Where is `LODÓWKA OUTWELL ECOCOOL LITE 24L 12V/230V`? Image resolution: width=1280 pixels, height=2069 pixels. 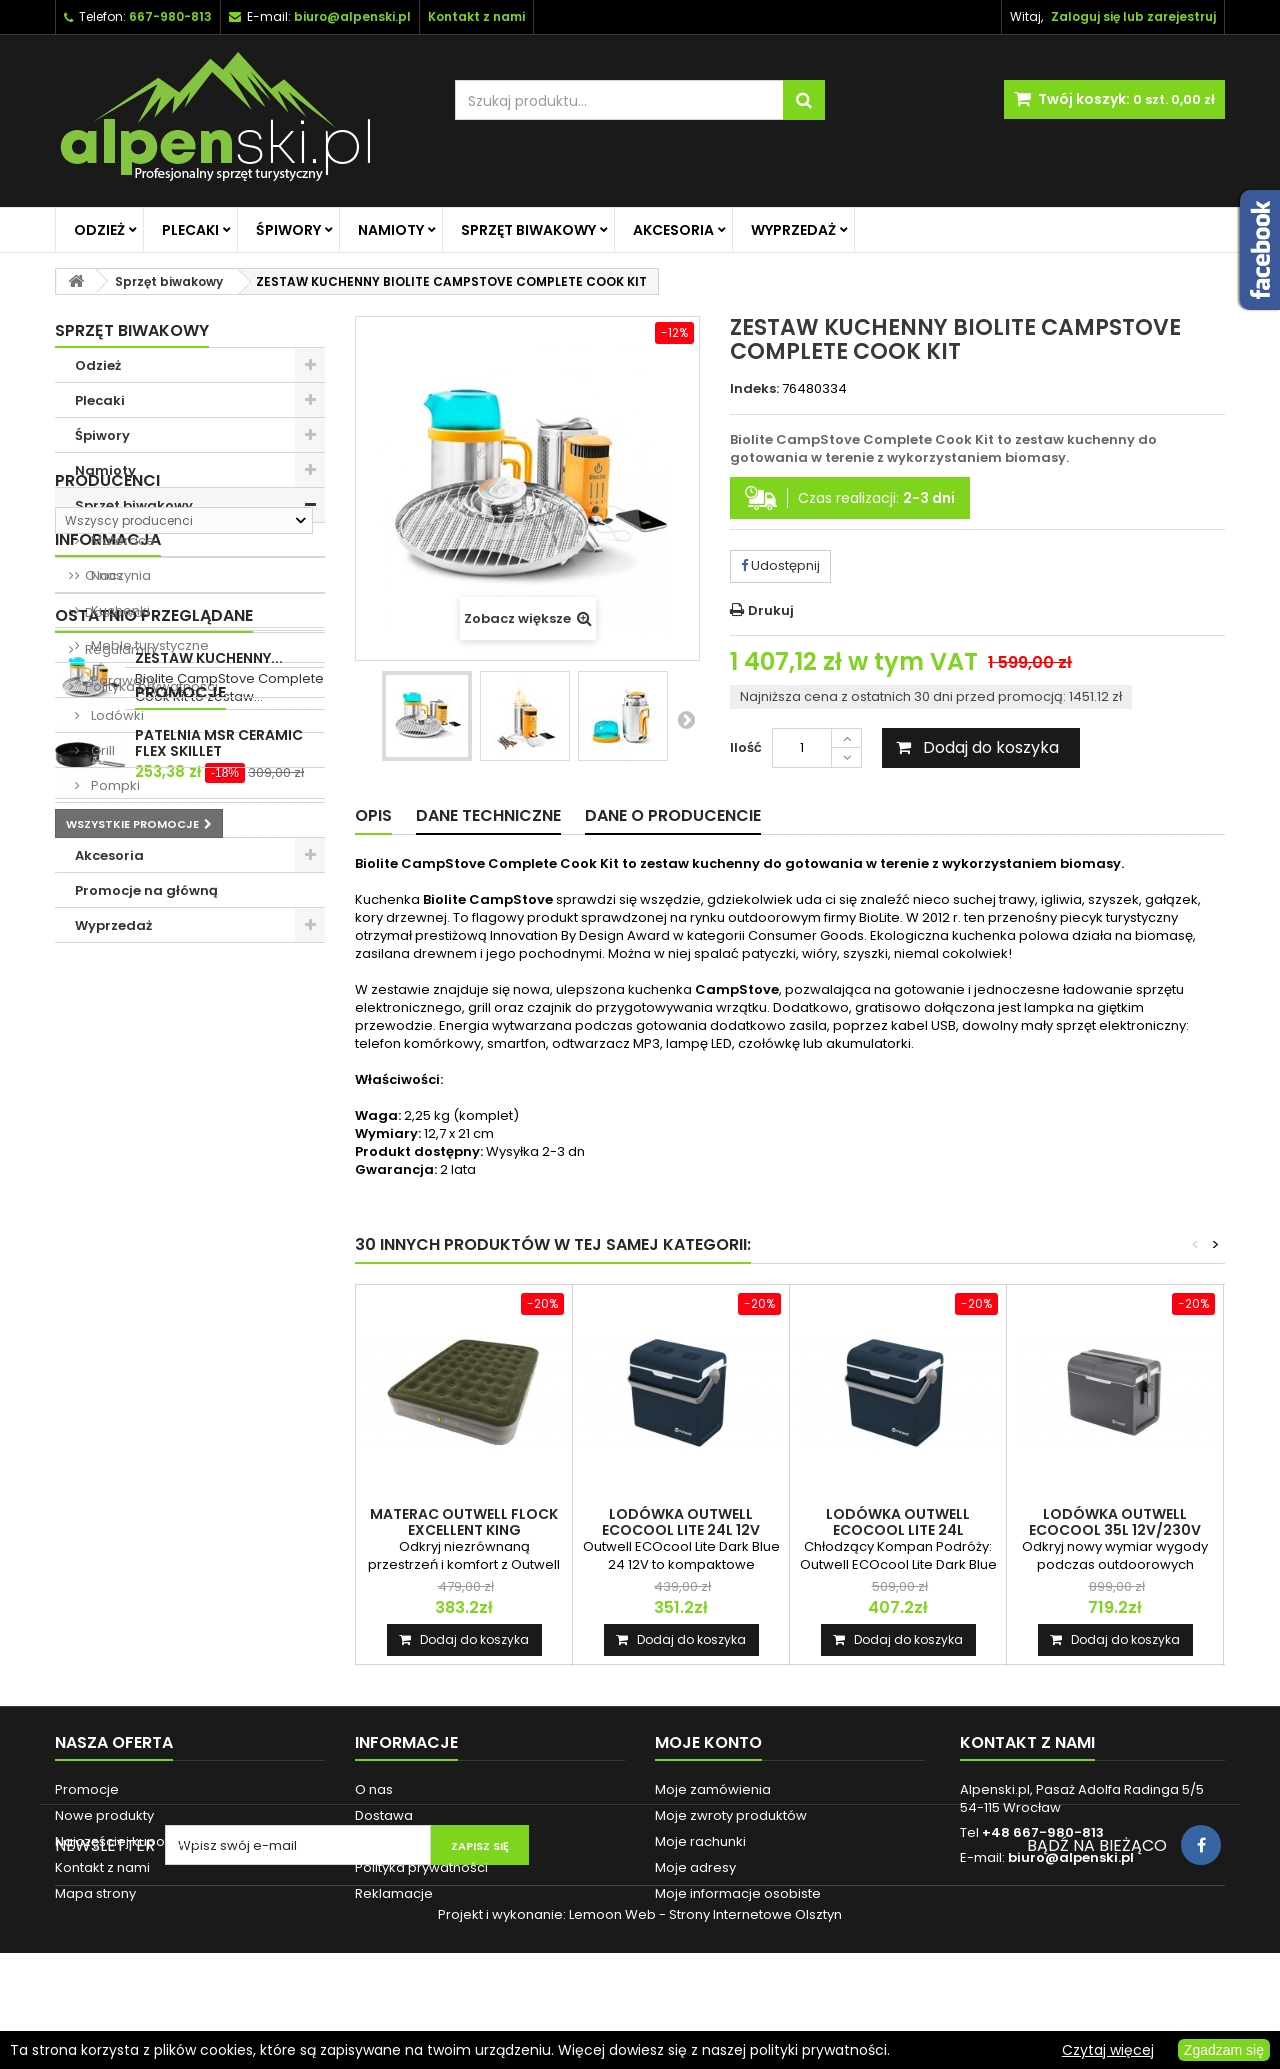 LODÓWKA OUTWELL ECOCOOL LITE 24L 12V/230V is located at coordinates (898, 1530).